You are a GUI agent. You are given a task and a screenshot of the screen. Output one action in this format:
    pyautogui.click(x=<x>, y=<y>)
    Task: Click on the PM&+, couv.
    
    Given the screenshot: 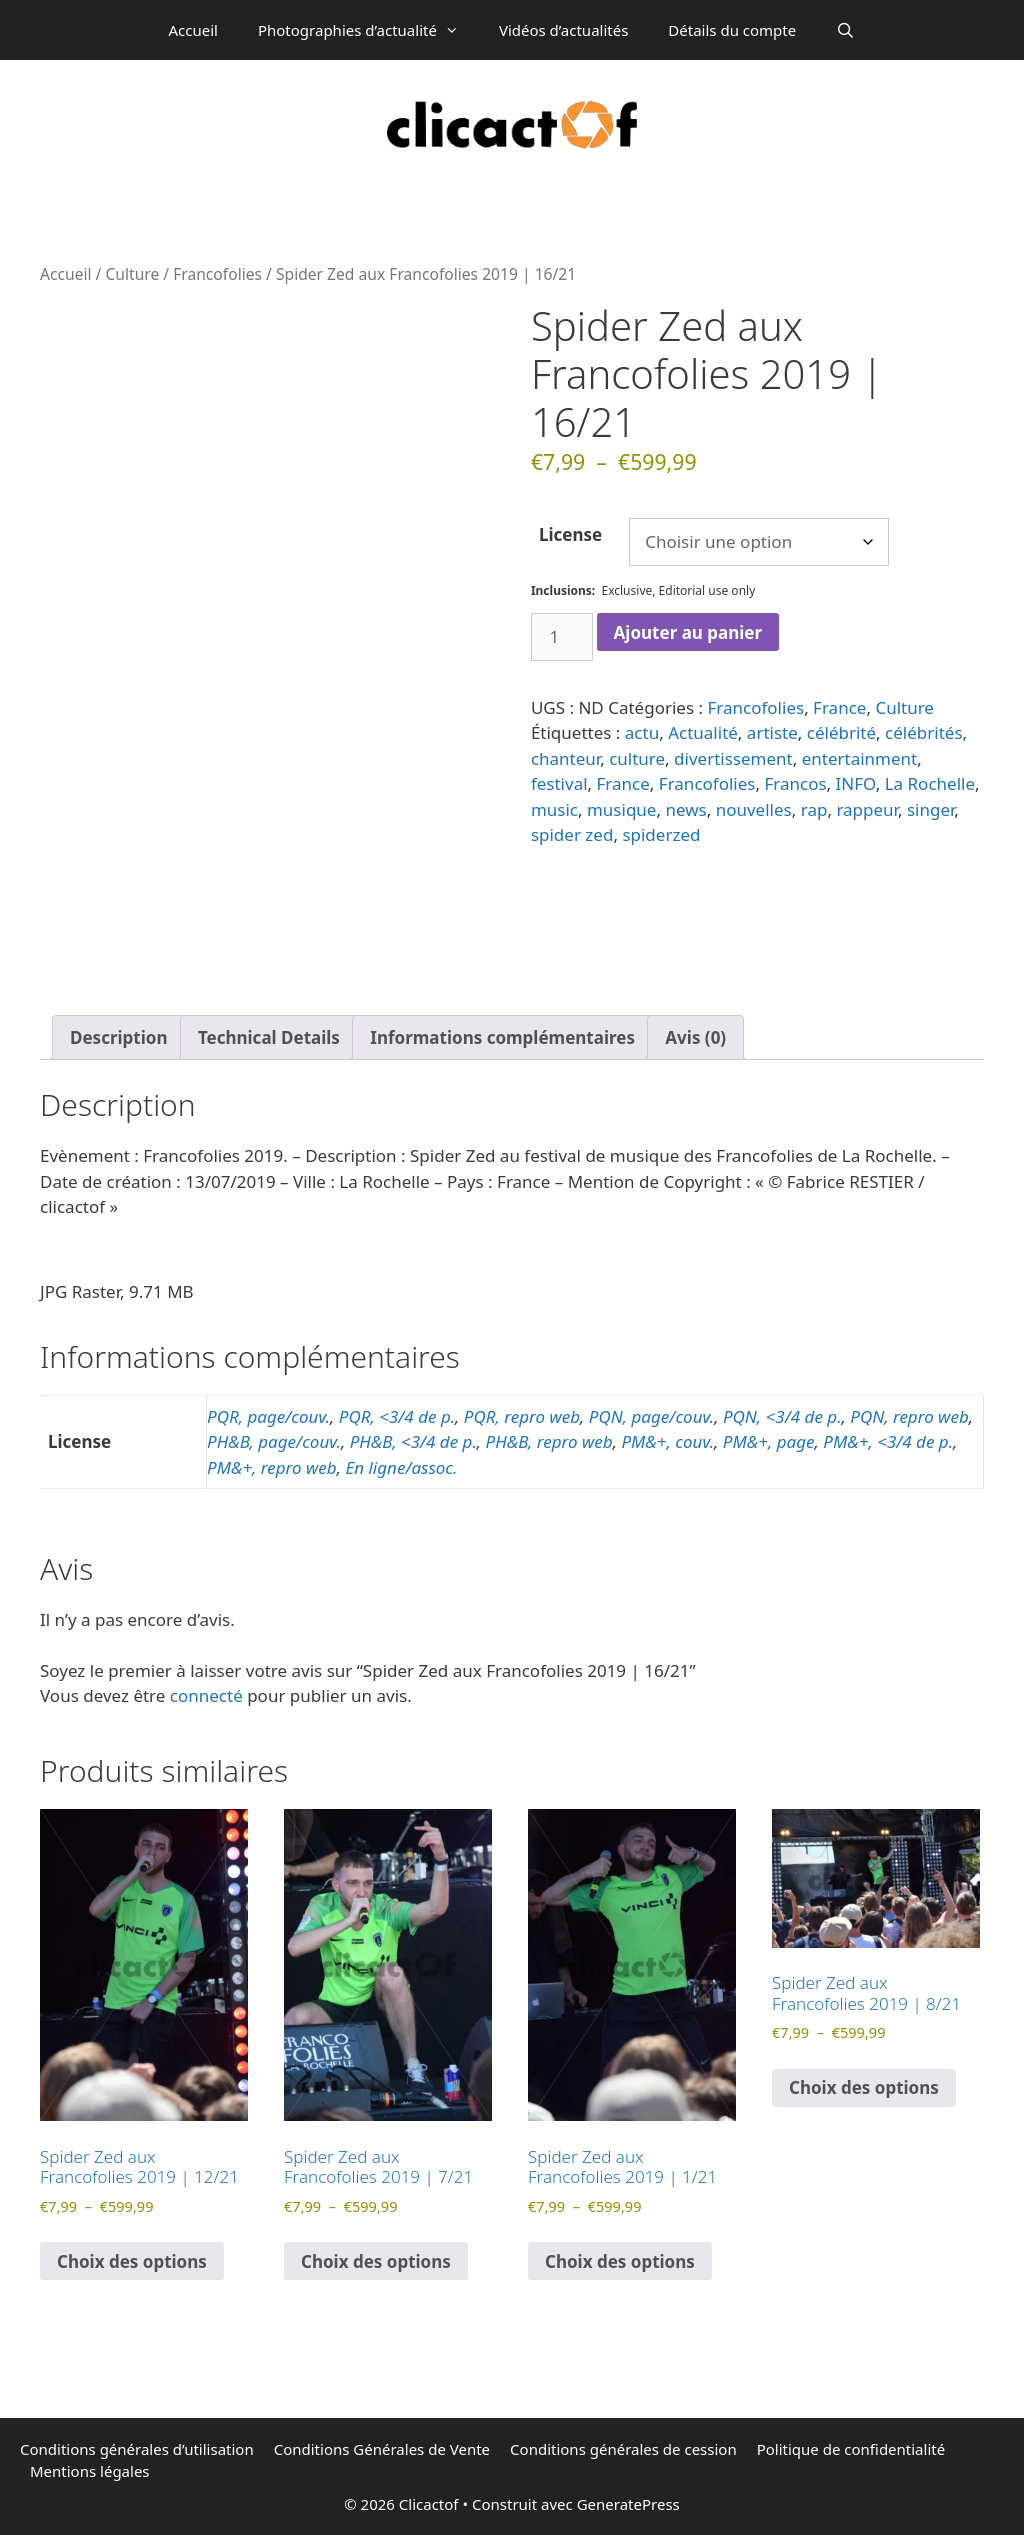 What is the action you would take?
    pyautogui.click(x=667, y=1441)
    